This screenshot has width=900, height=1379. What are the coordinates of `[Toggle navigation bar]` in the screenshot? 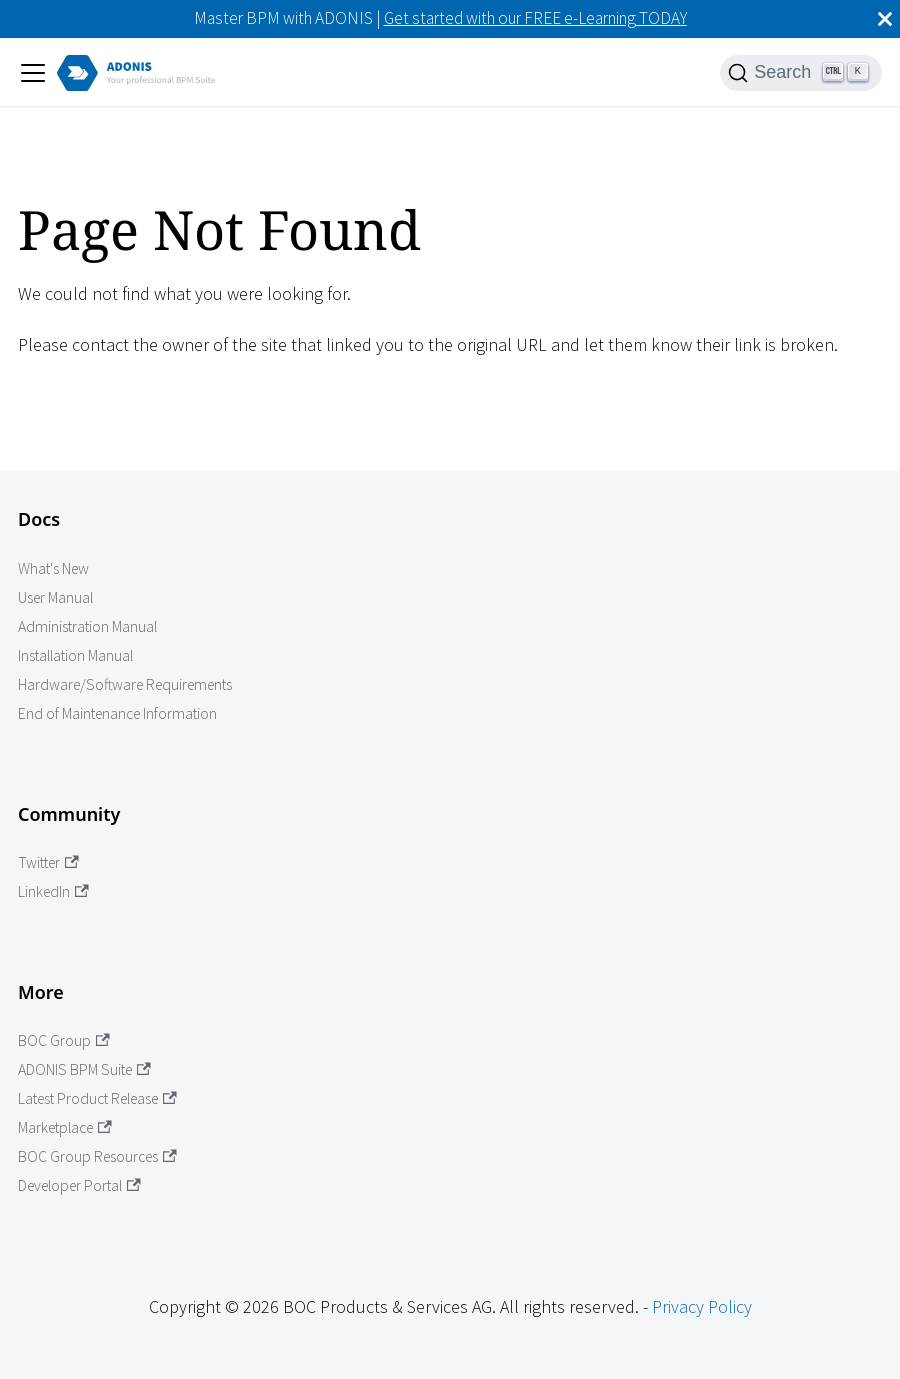 It's located at (33, 73).